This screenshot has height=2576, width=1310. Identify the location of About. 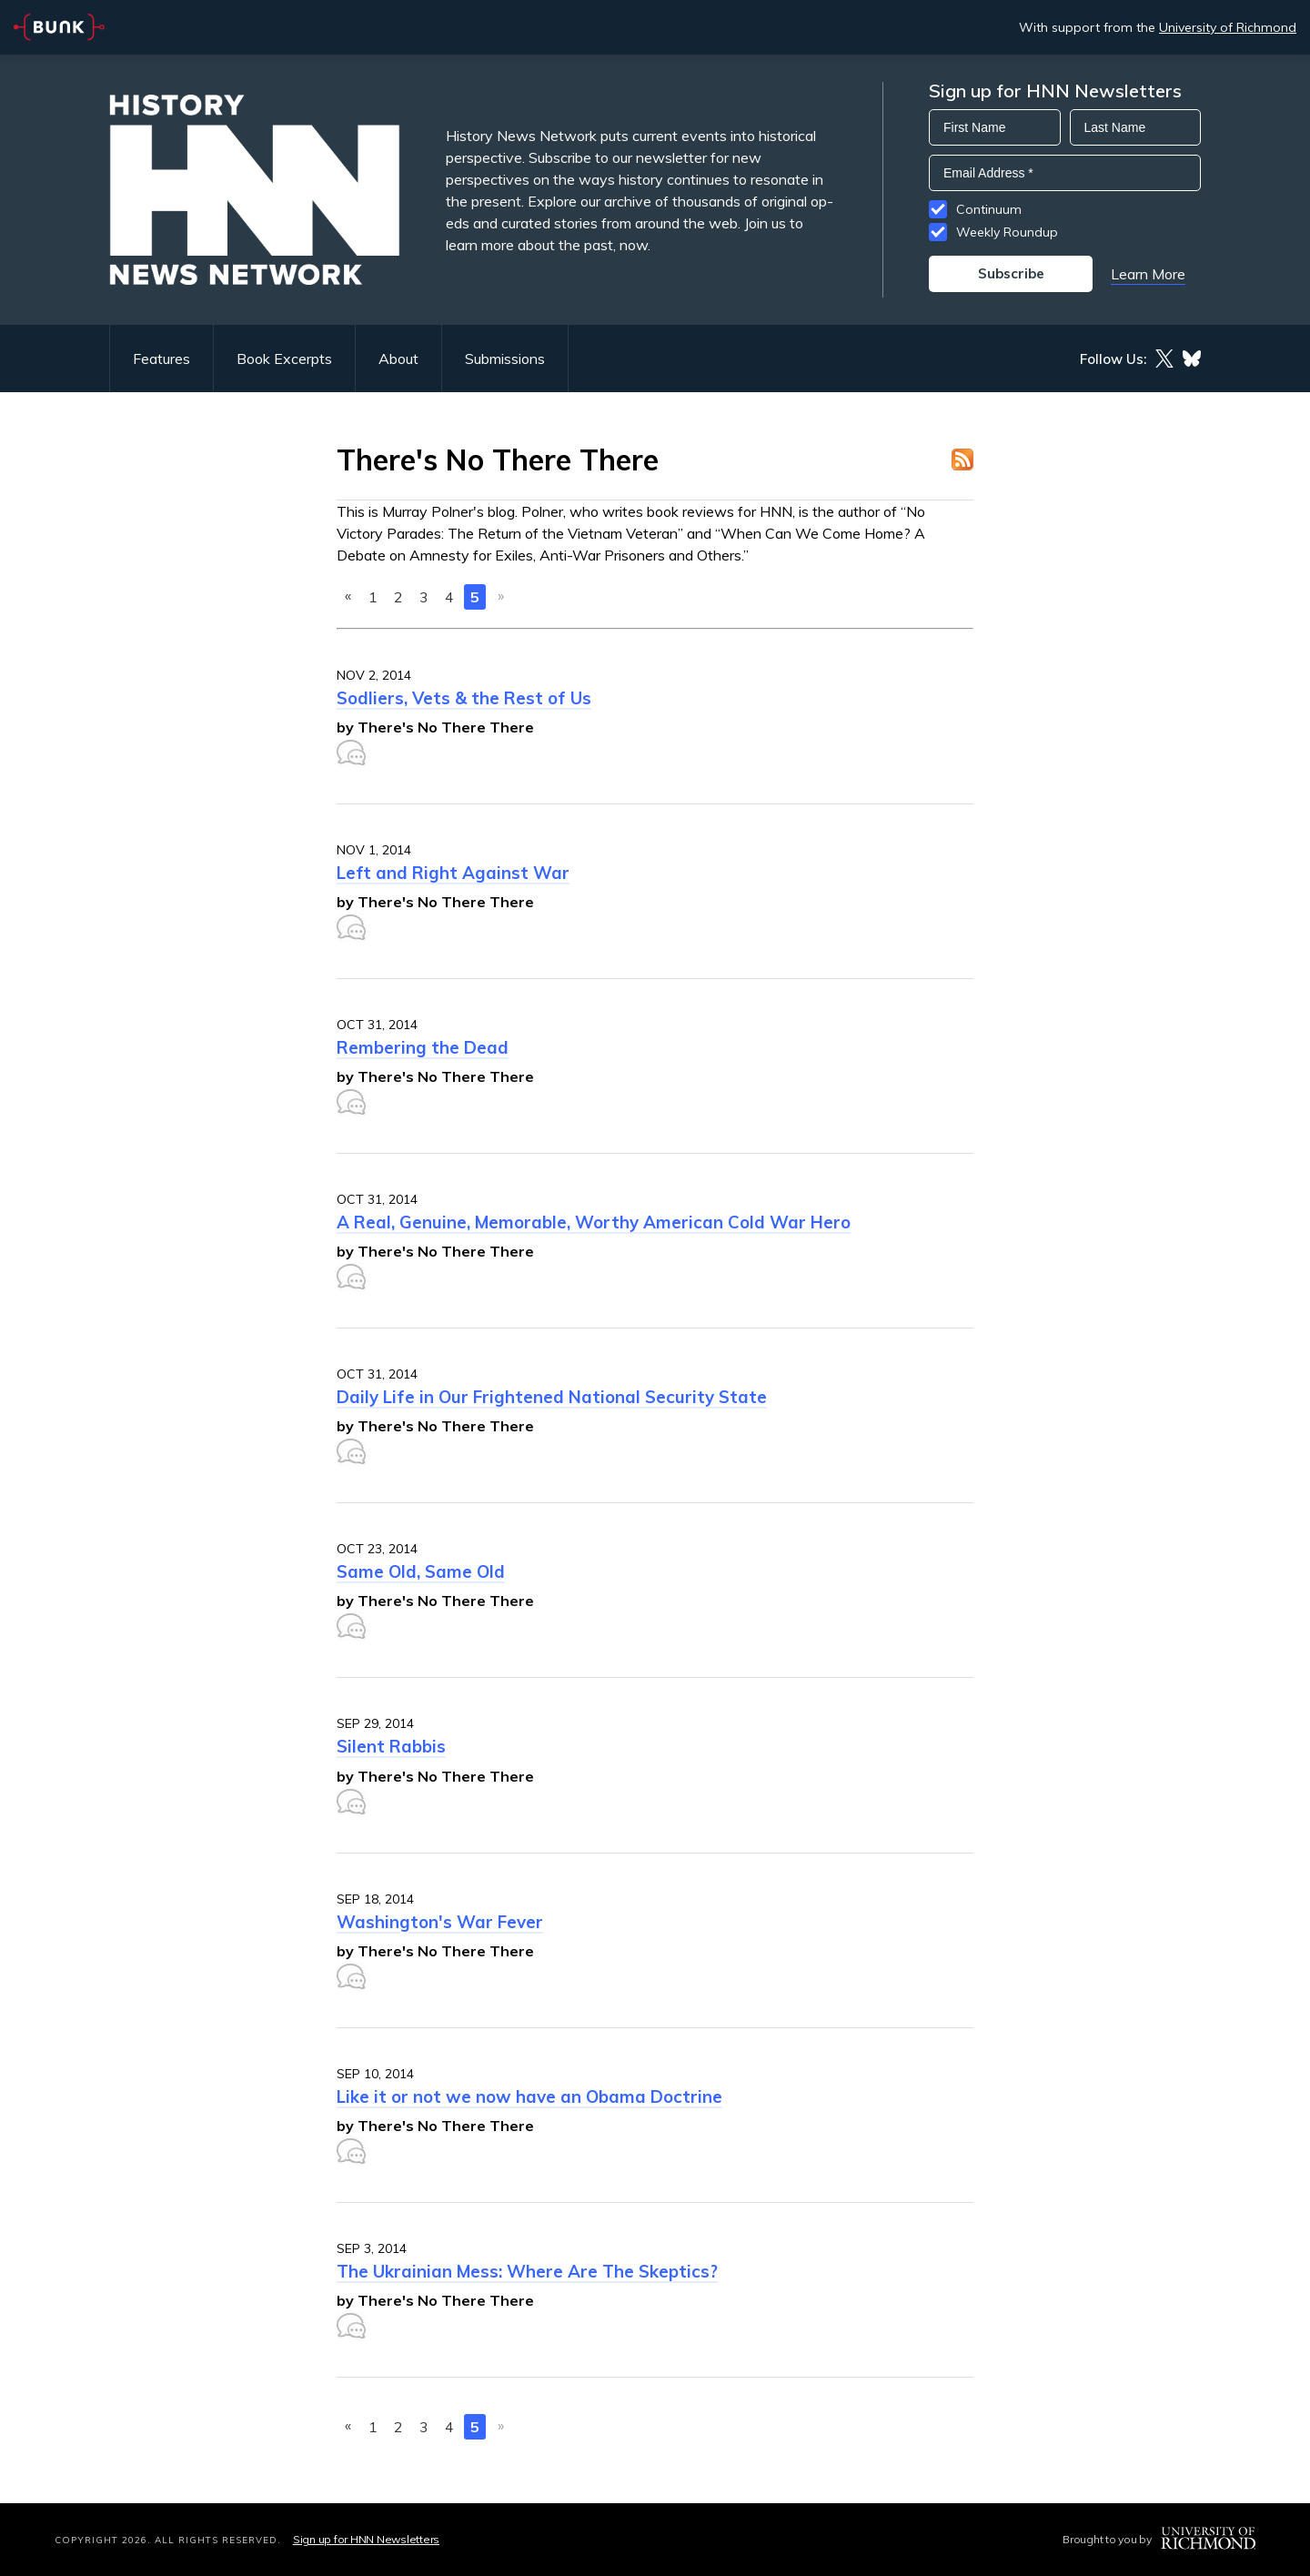
(398, 358).